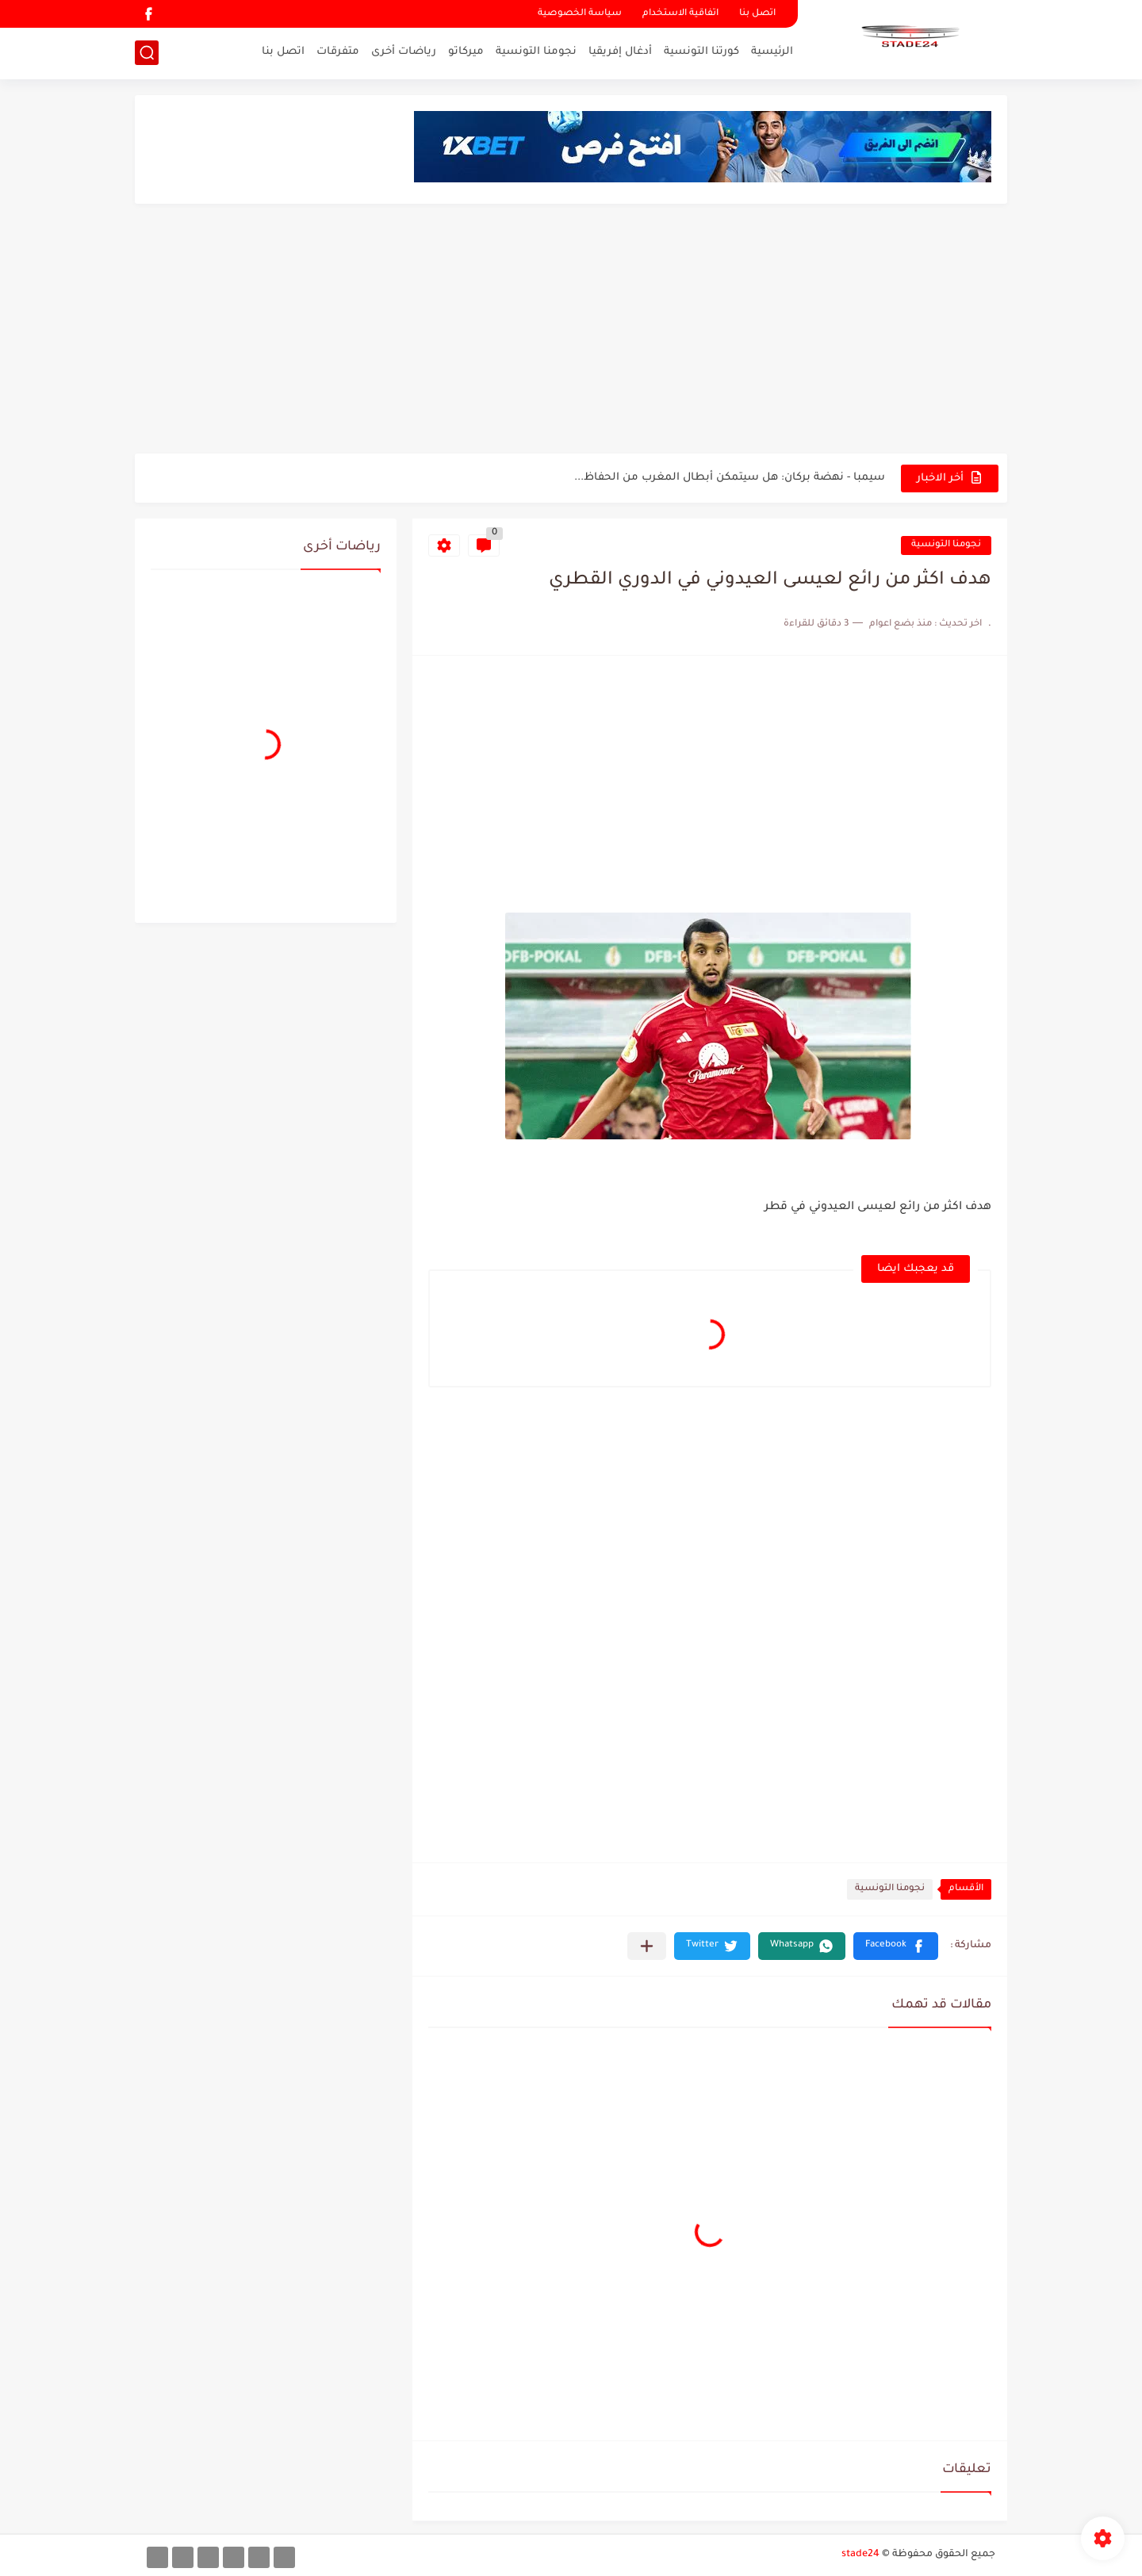 The image size is (1142, 2576). I want to click on سيمبا - نهضة بركان: هل سيتمكن أبطال المغرب من الحفاظ..., so click(729, 478).